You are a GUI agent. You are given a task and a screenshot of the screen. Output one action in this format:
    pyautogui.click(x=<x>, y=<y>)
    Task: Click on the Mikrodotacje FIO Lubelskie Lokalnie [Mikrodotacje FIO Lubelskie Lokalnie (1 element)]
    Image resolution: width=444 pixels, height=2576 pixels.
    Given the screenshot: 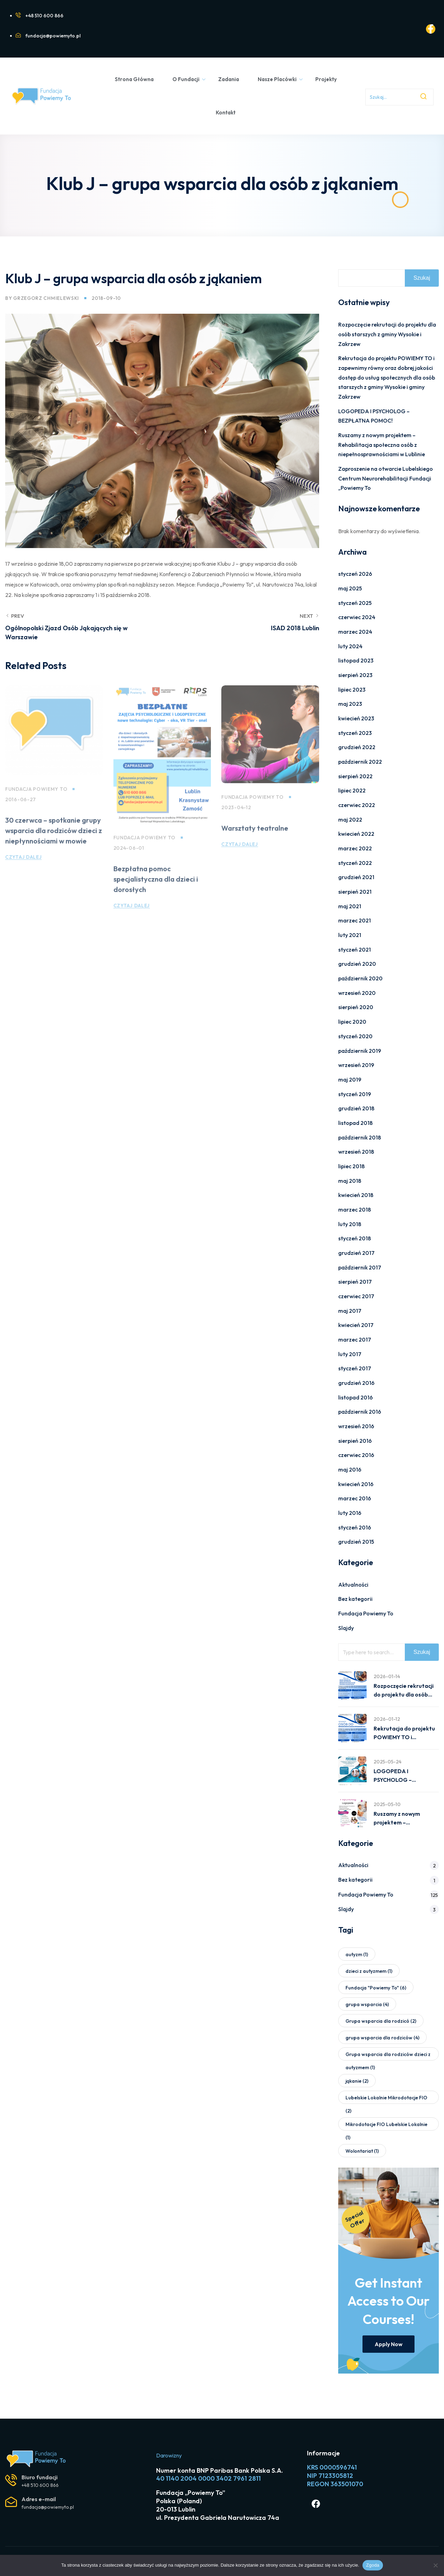 What is the action you would take?
    pyautogui.click(x=386, y=2126)
    